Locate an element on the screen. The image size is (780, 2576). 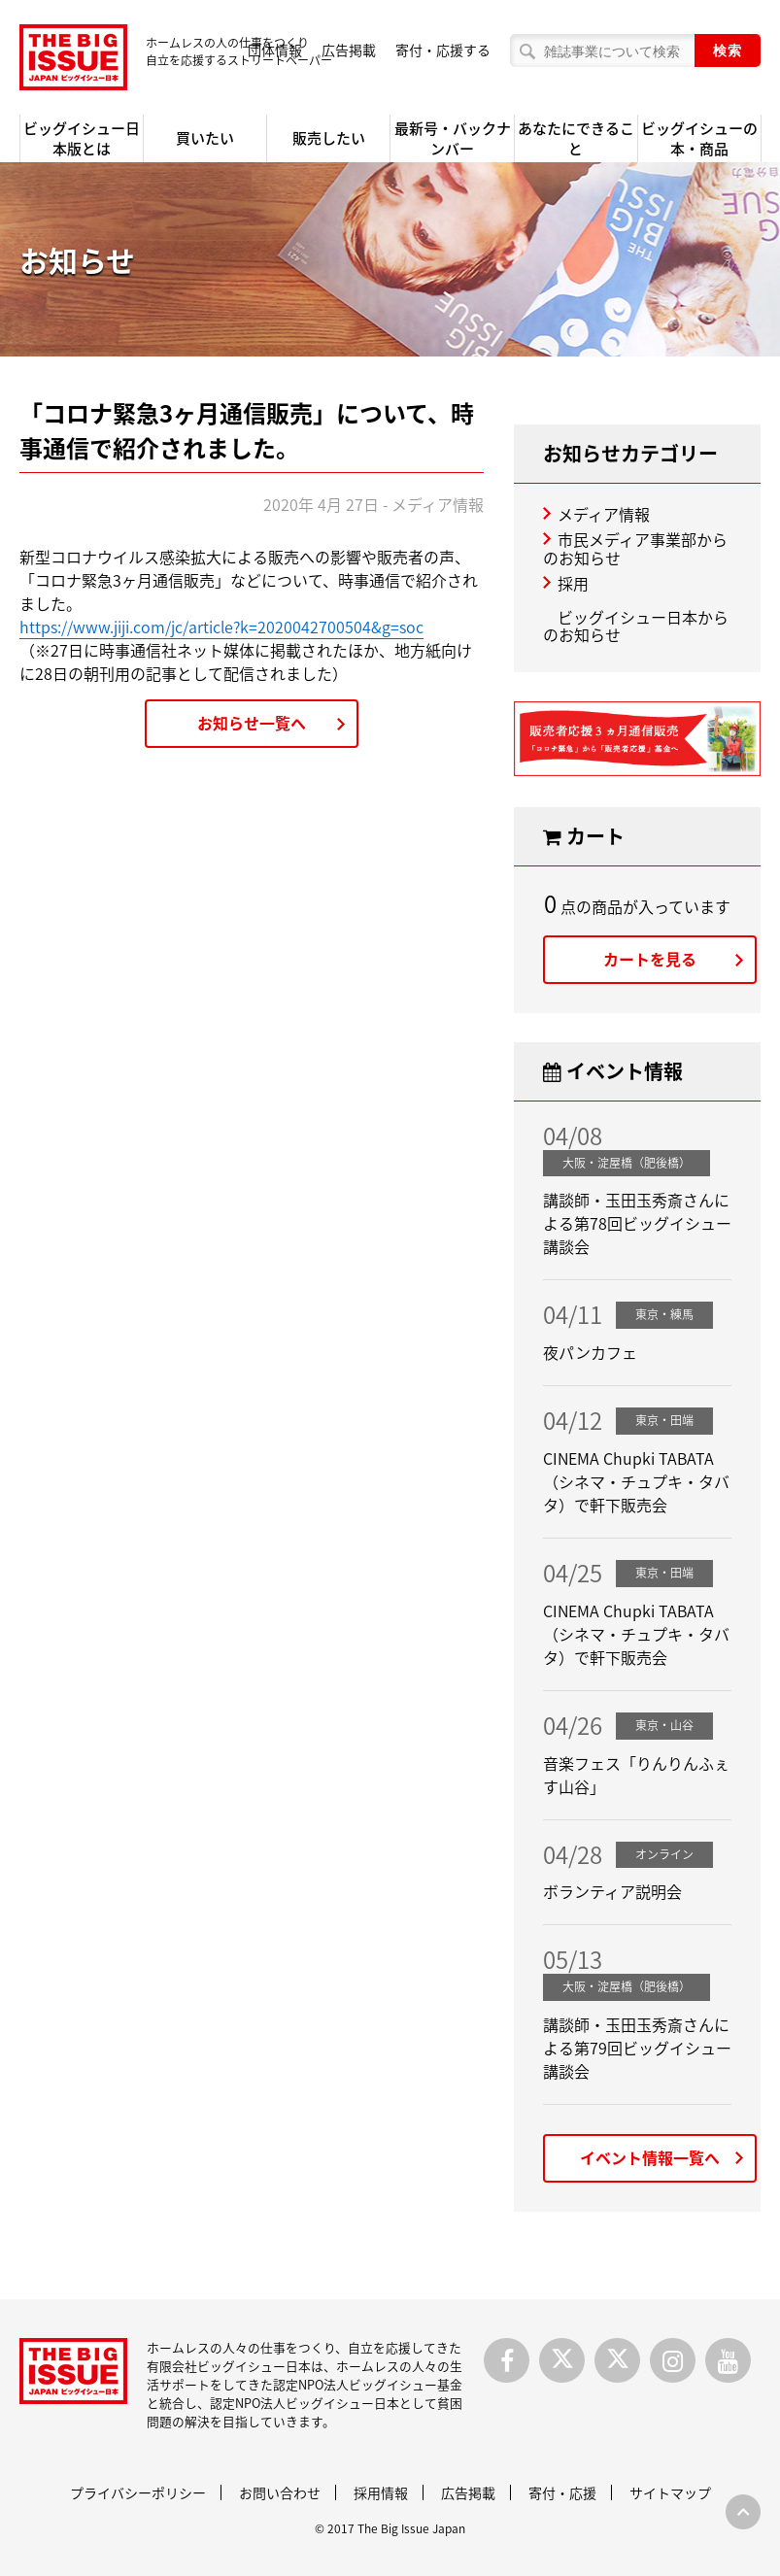
採用情報 is located at coordinates (381, 2492).